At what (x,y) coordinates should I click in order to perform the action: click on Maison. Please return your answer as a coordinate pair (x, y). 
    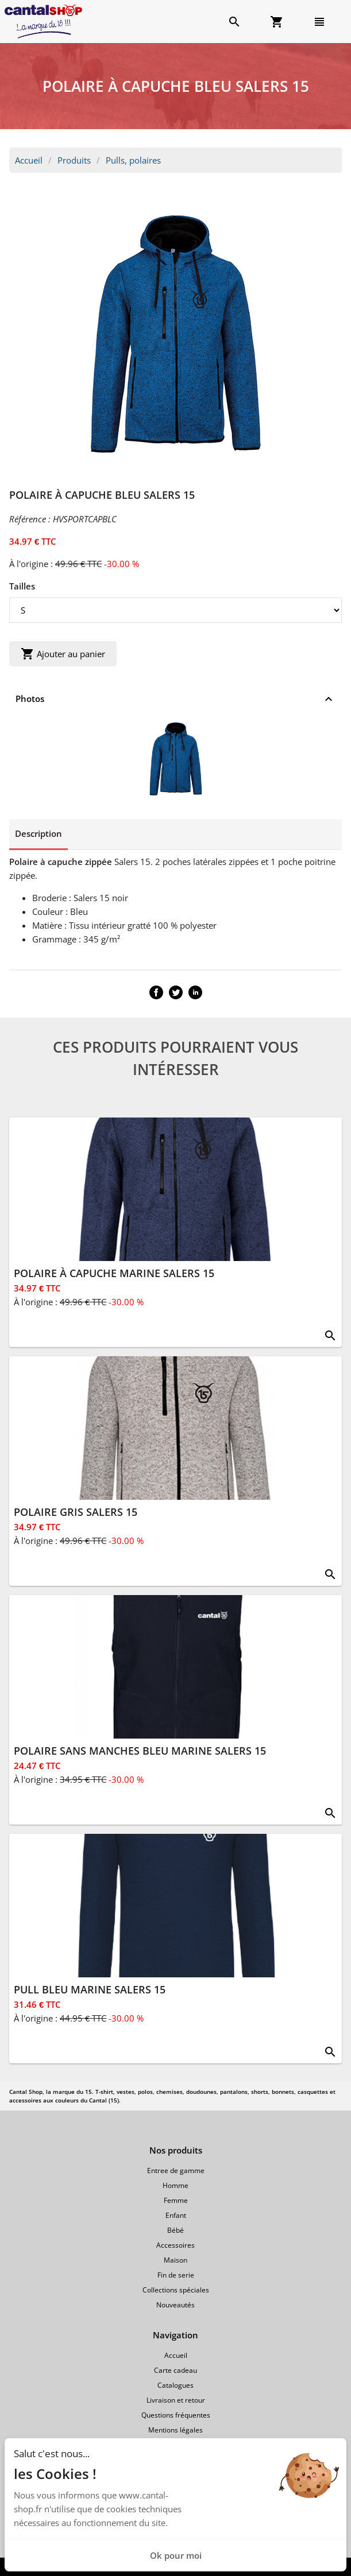
    Looking at the image, I should click on (175, 2260).